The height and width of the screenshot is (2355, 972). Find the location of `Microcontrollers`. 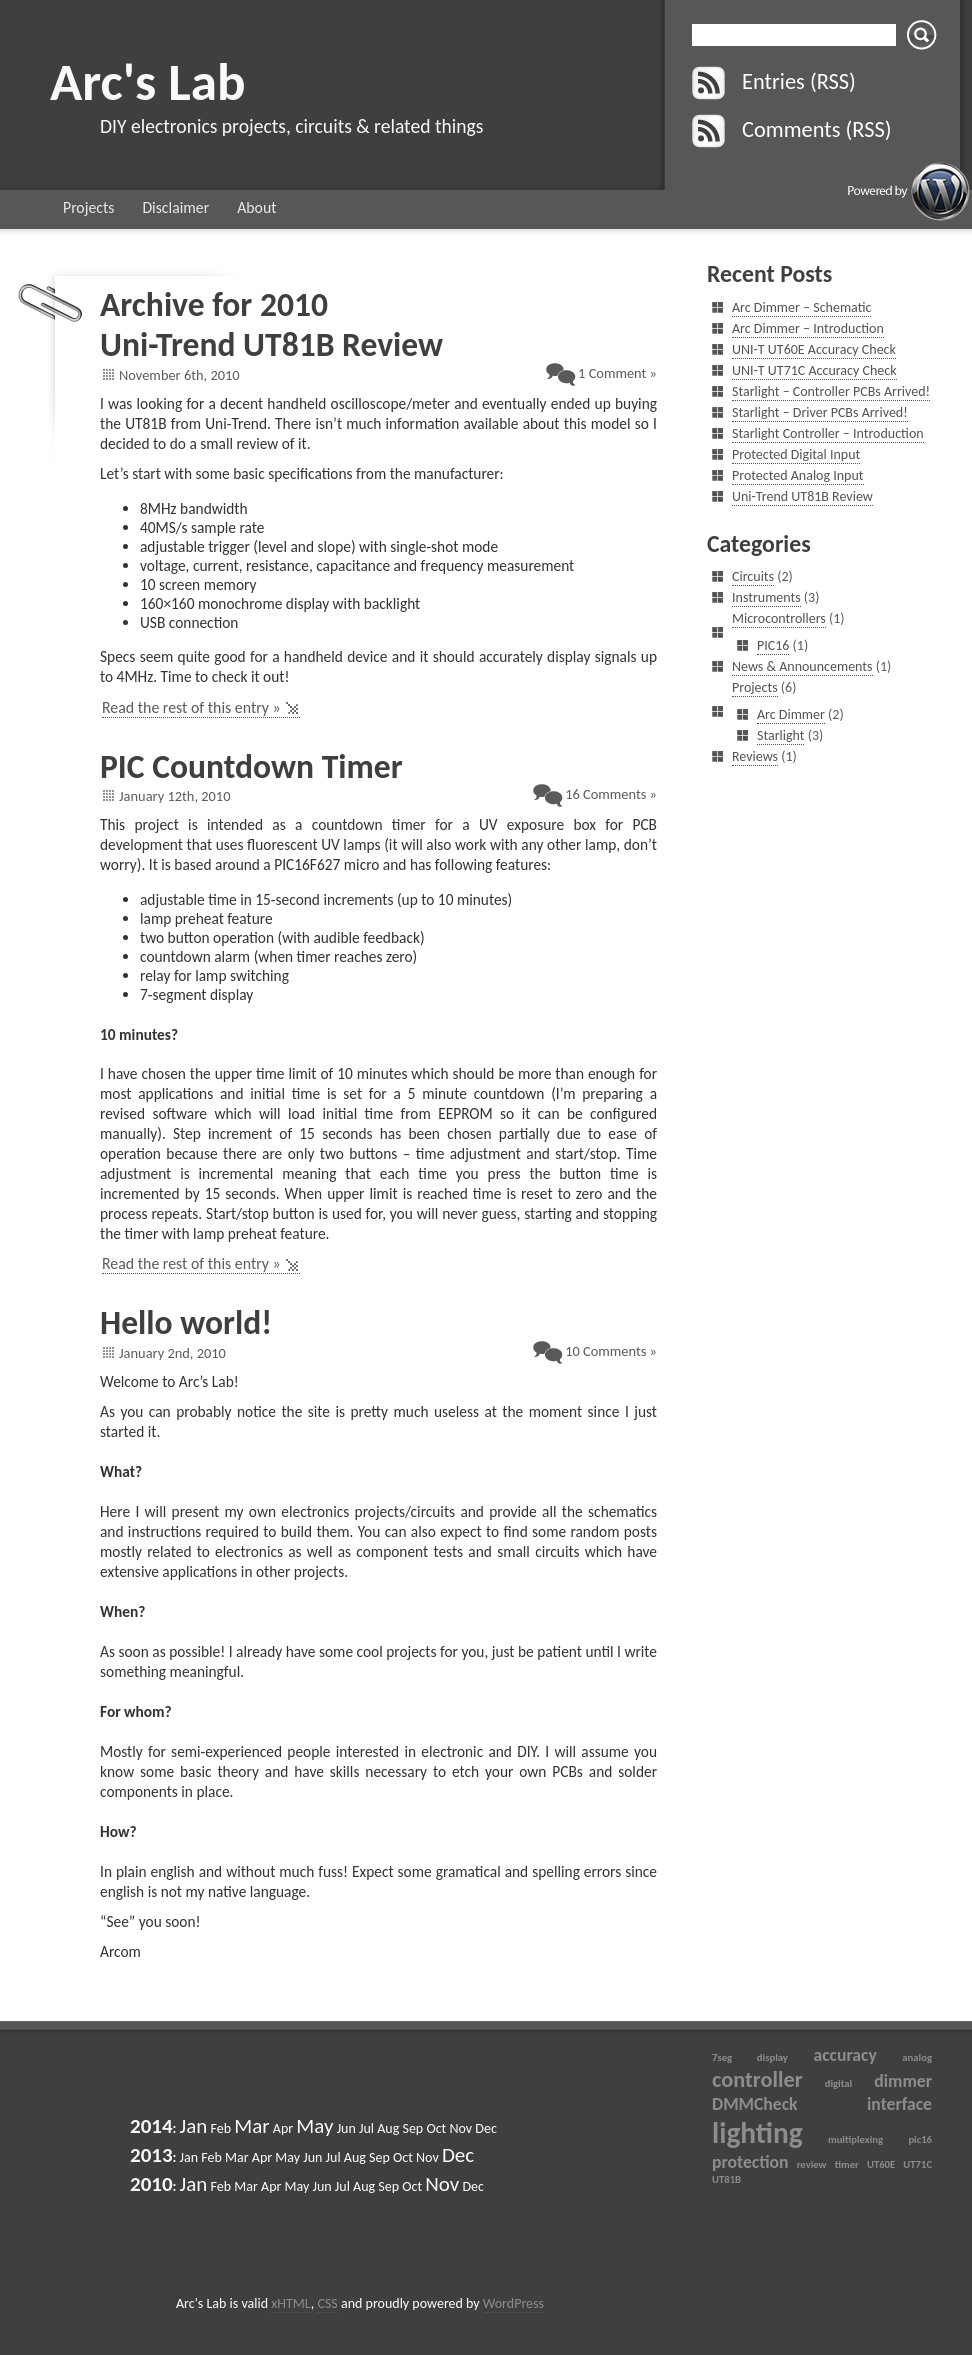

Microcontrollers is located at coordinates (779, 618).